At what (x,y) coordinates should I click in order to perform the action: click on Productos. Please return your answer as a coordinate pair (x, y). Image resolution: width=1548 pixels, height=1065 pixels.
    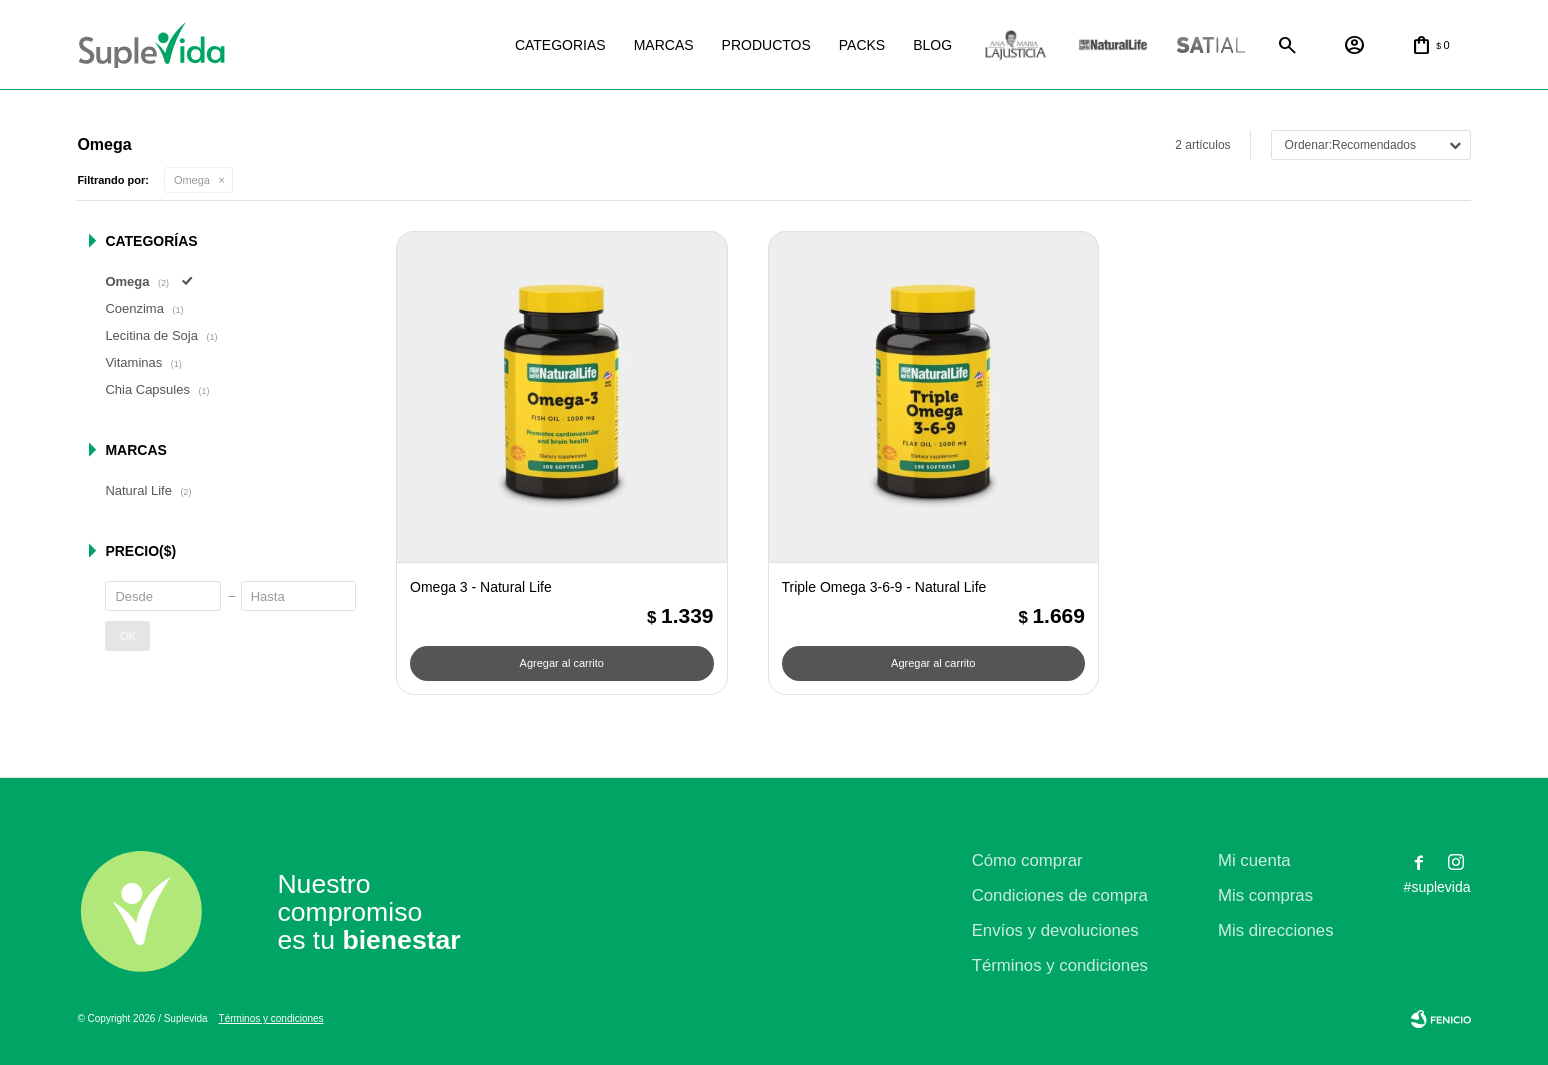
    Looking at the image, I should click on (766, 45).